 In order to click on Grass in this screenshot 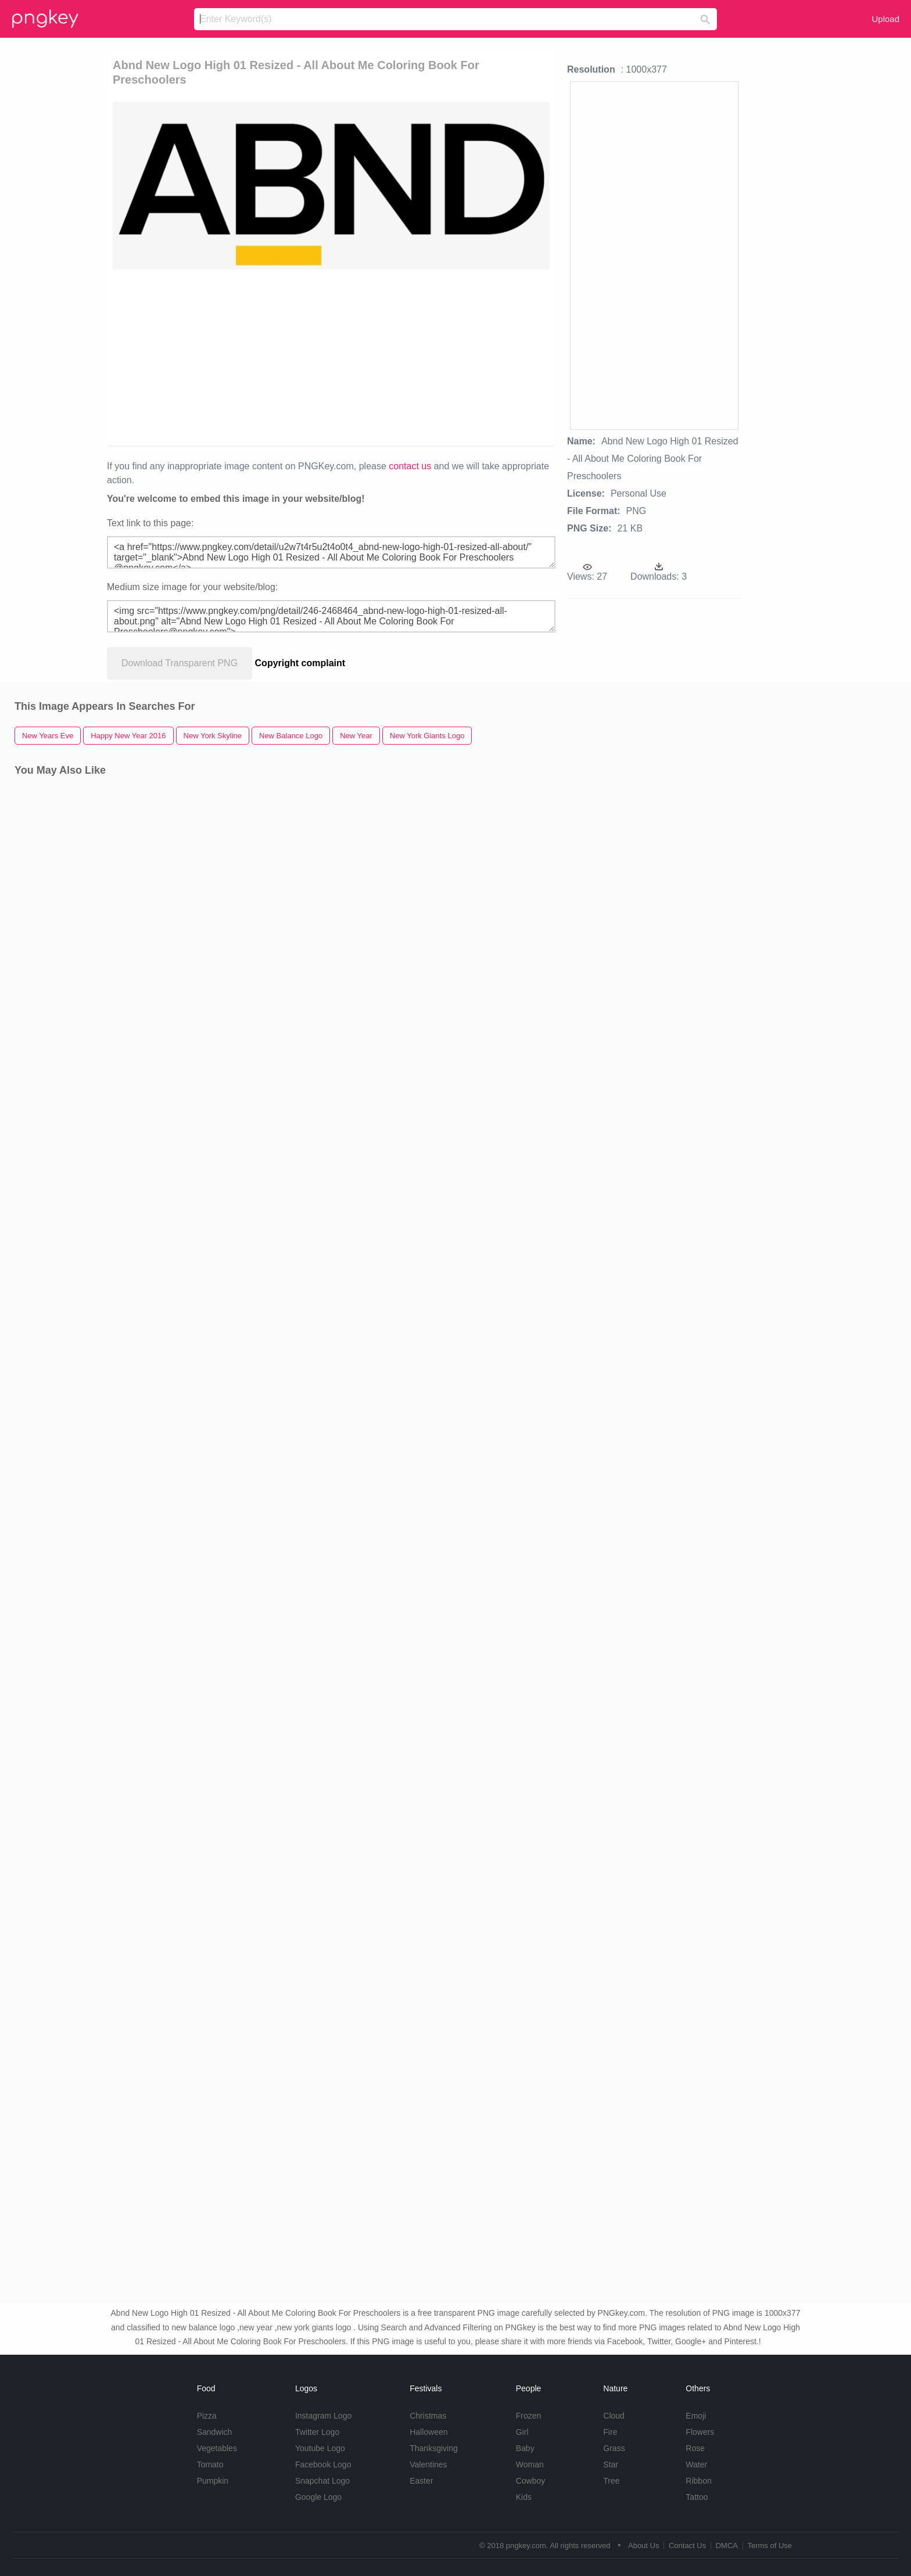, I will do `click(614, 2448)`.